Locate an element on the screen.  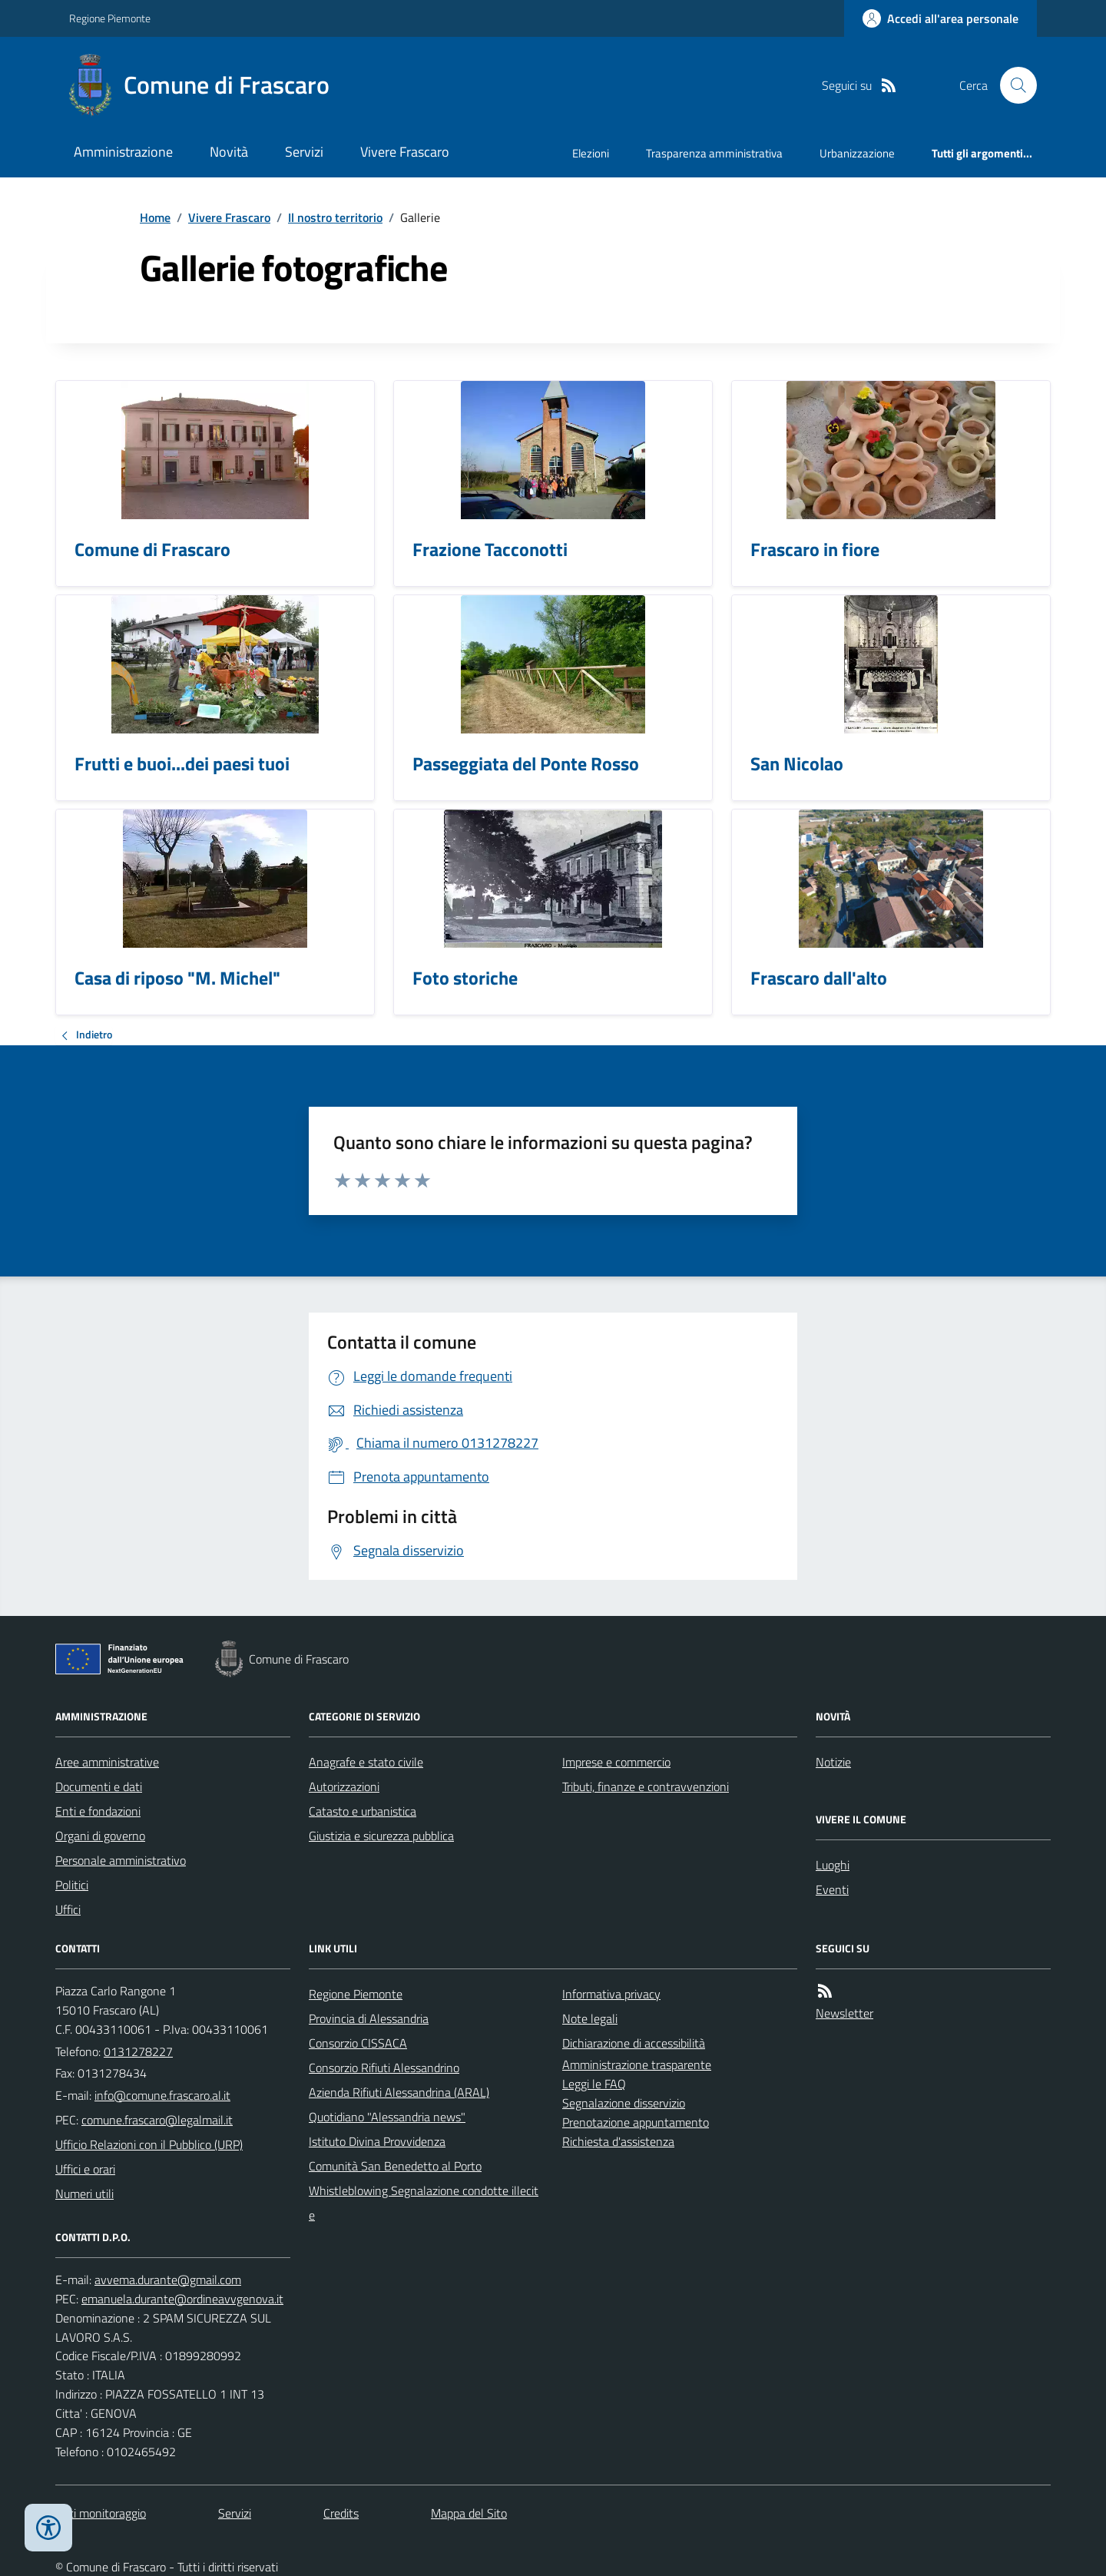
Regione Piemonte is located at coordinates (110, 18).